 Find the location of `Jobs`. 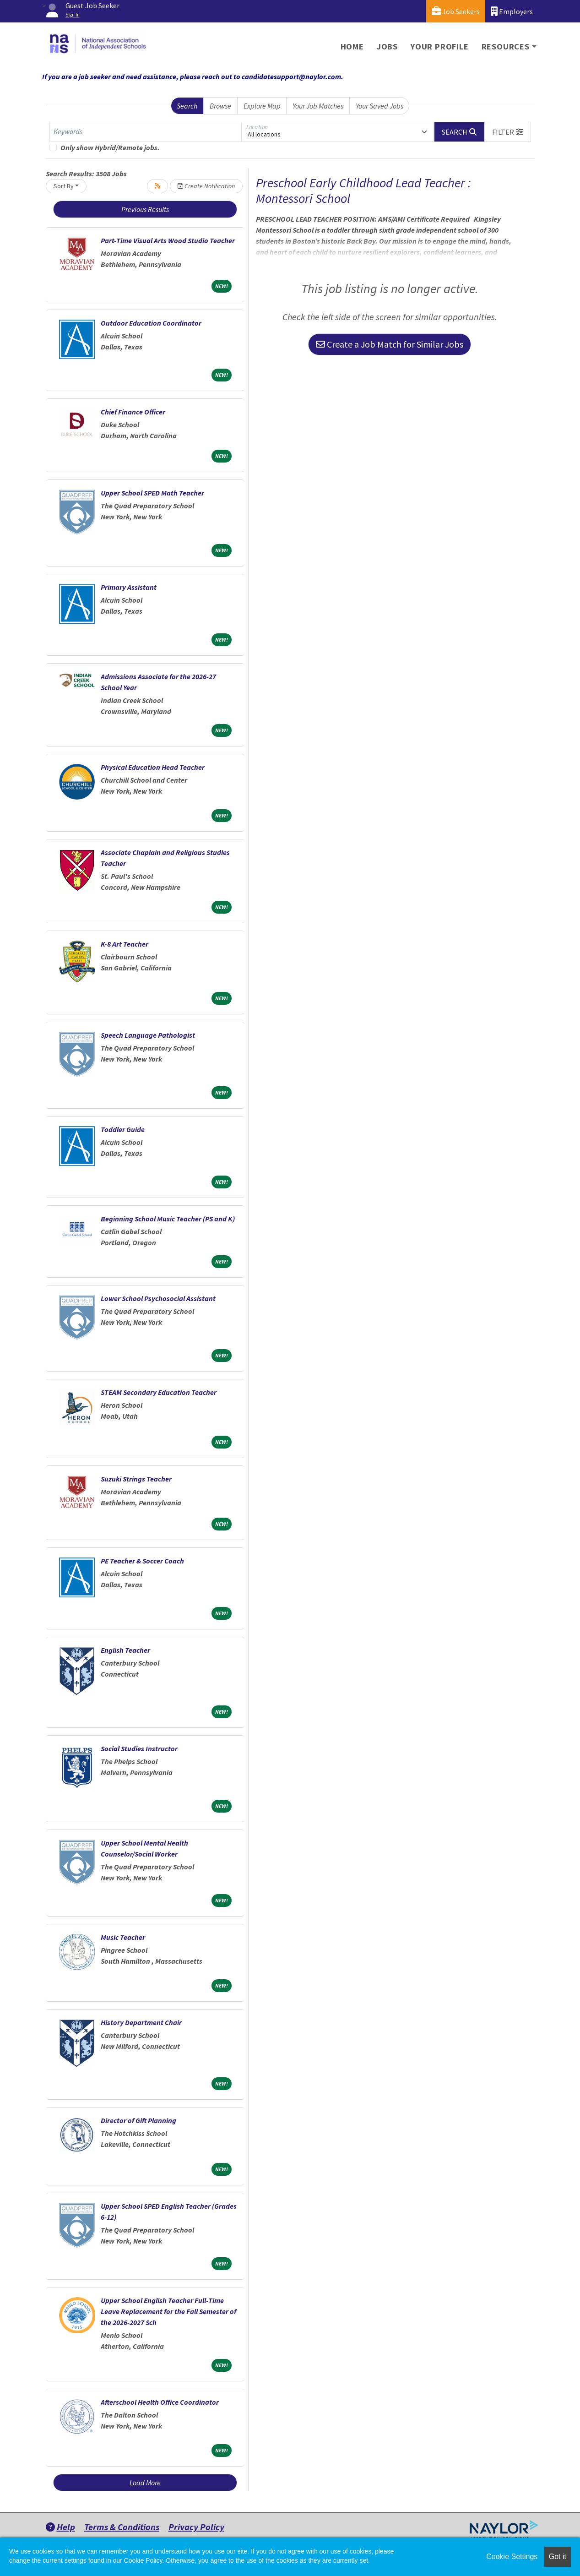

Jobs is located at coordinates (387, 46).